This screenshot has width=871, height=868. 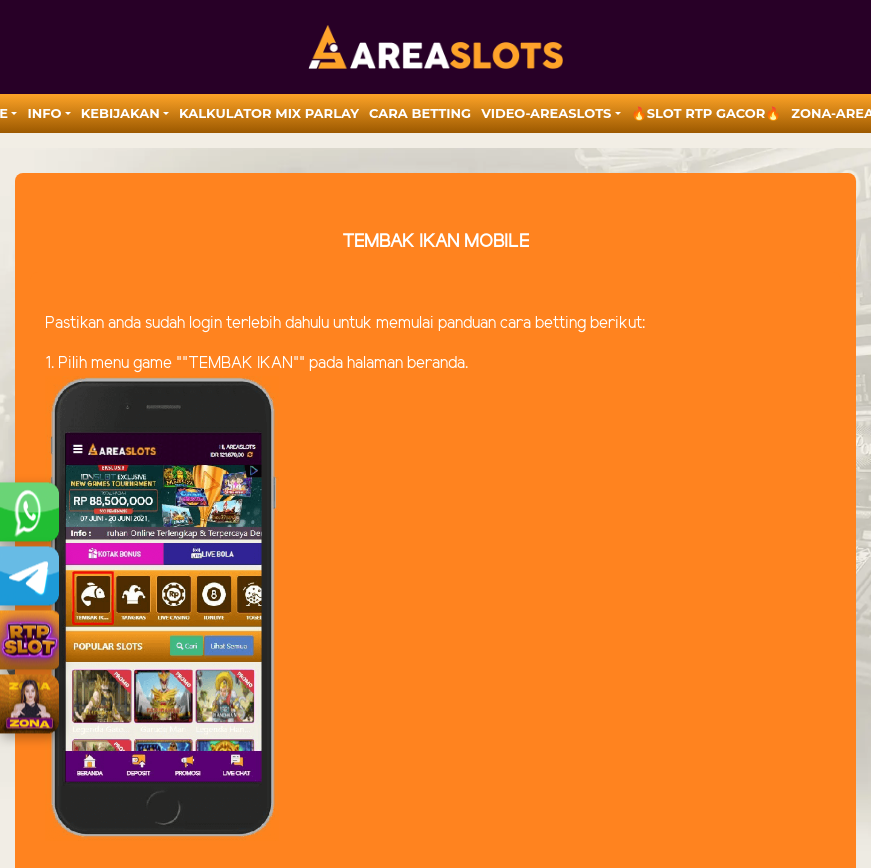 I want to click on Kalkulator Mix Parlay, so click(x=269, y=113).